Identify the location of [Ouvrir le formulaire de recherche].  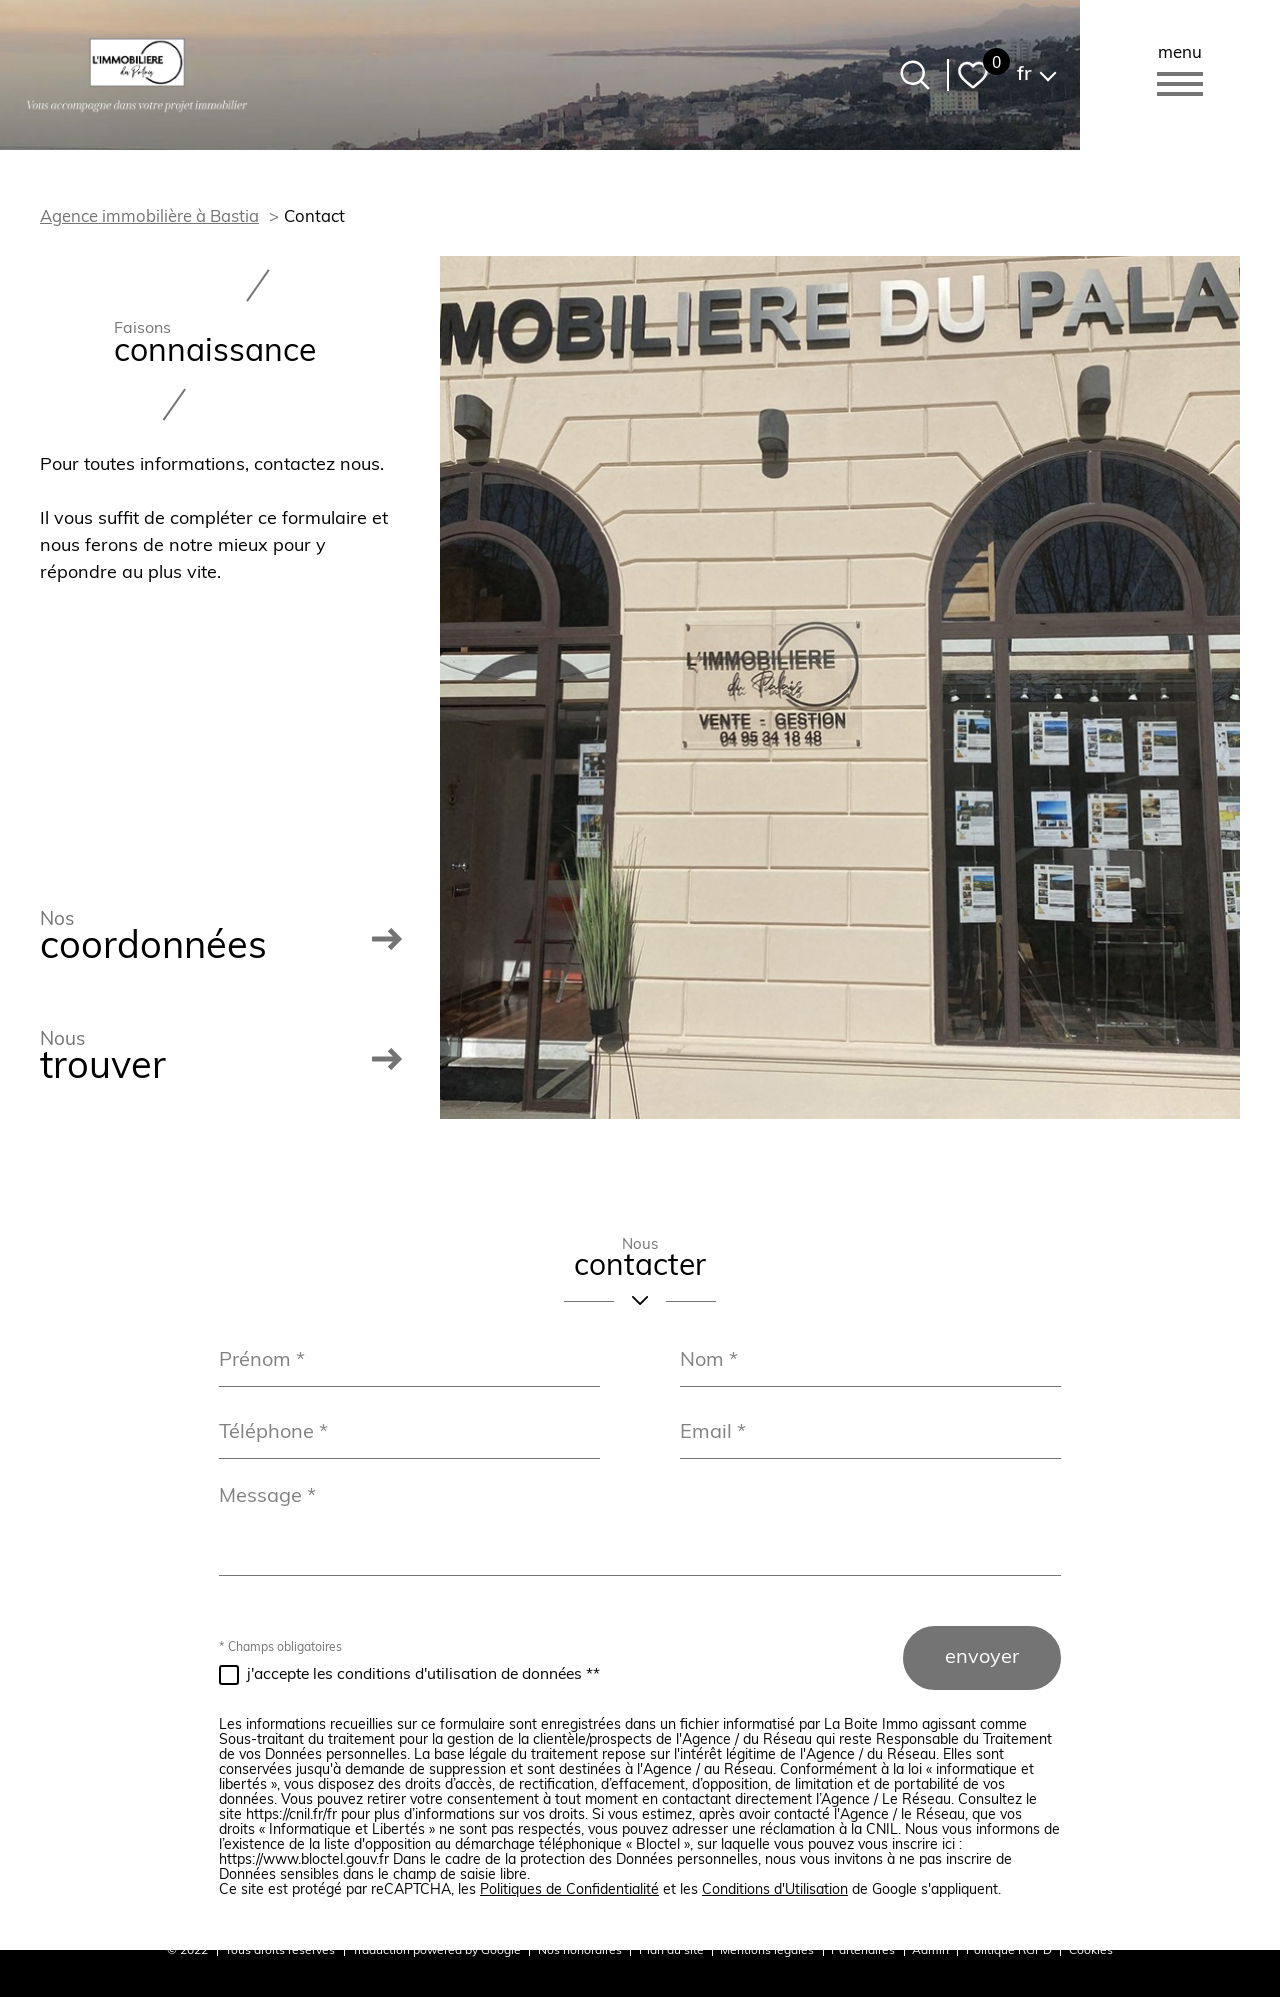
(915, 75).